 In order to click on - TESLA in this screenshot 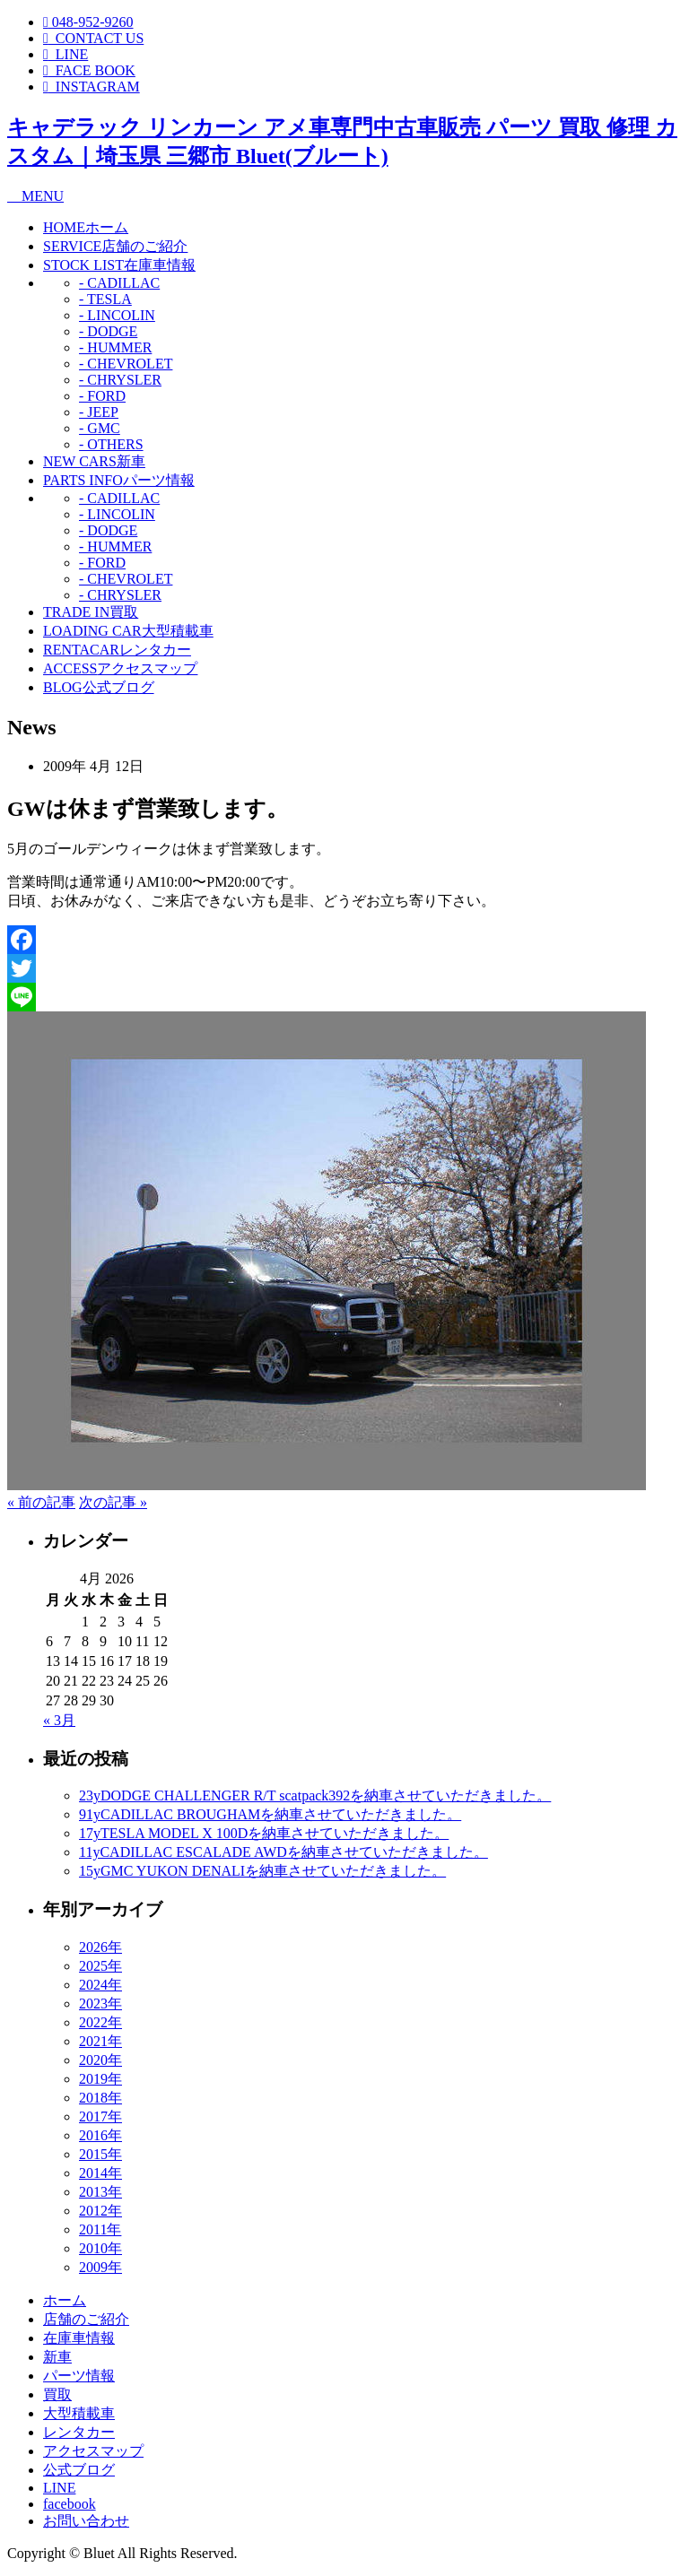, I will do `click(105, 299)`.